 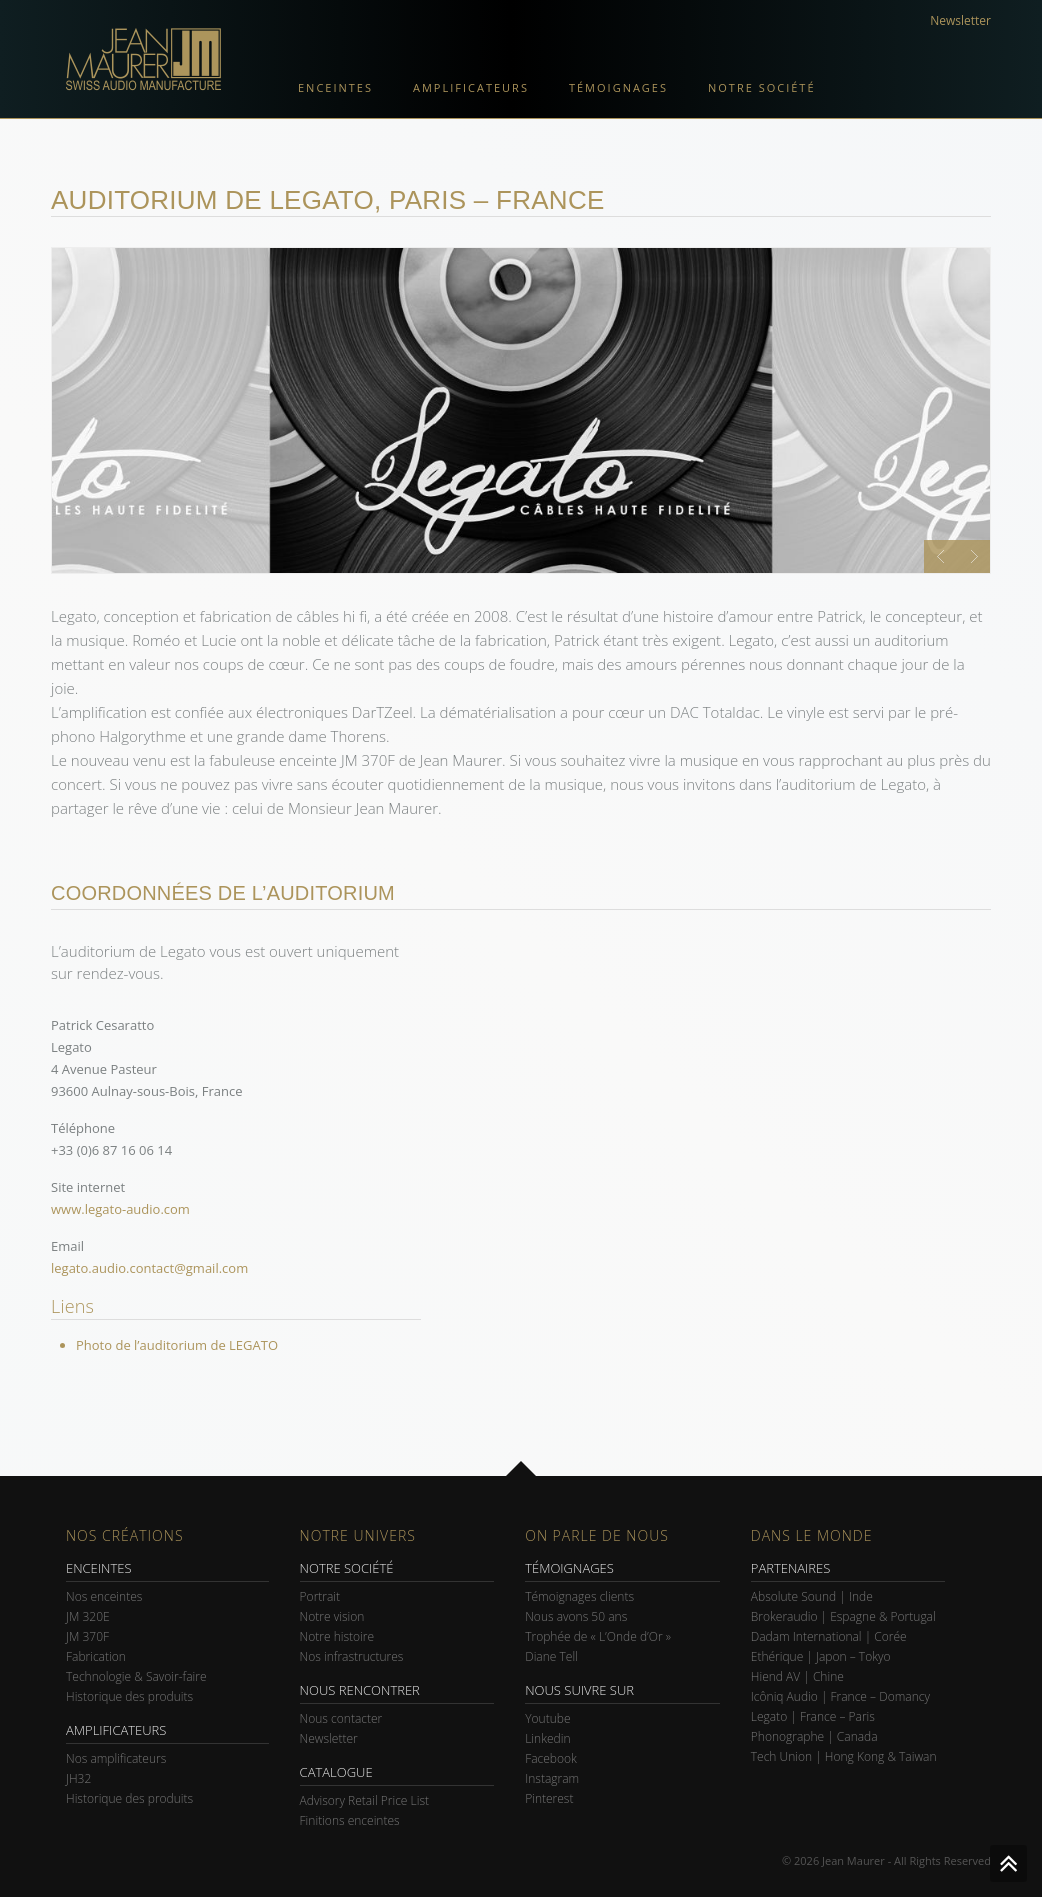 What do you see at coordinates (129, 1696) in the screenshot?
I see `Historique des produits` at bounding box center [129, 1696].